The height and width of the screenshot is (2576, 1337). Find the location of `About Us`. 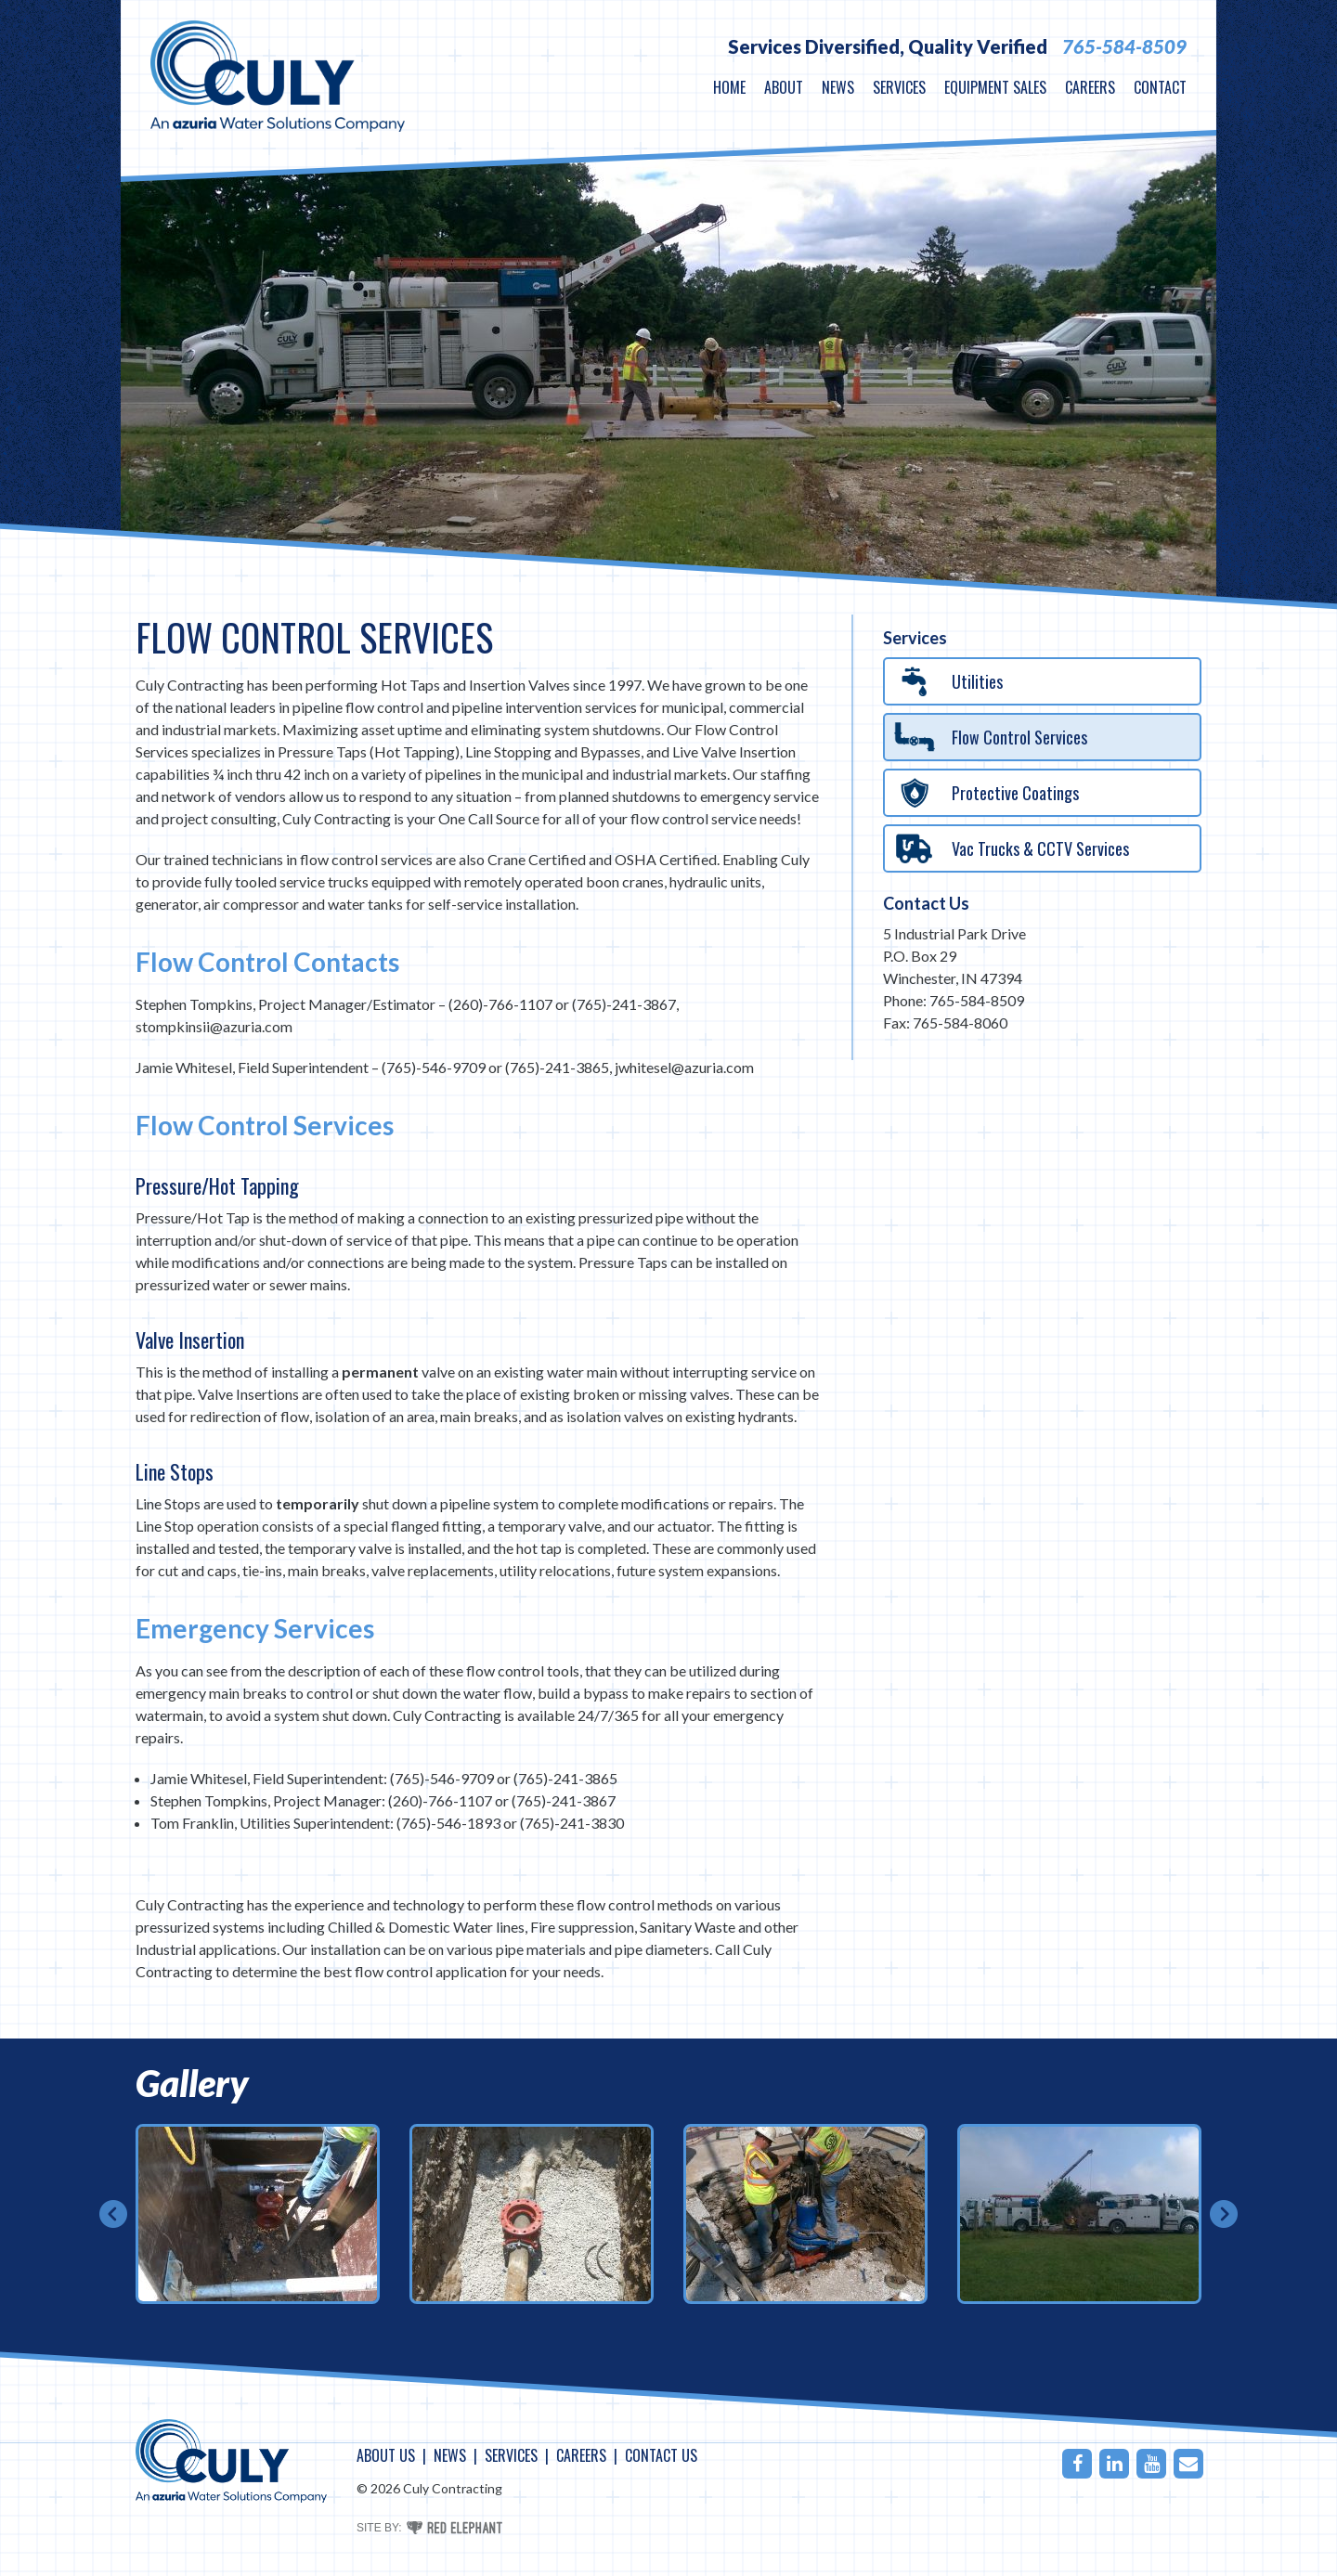

About Us is located at coordinates (386, 2455).